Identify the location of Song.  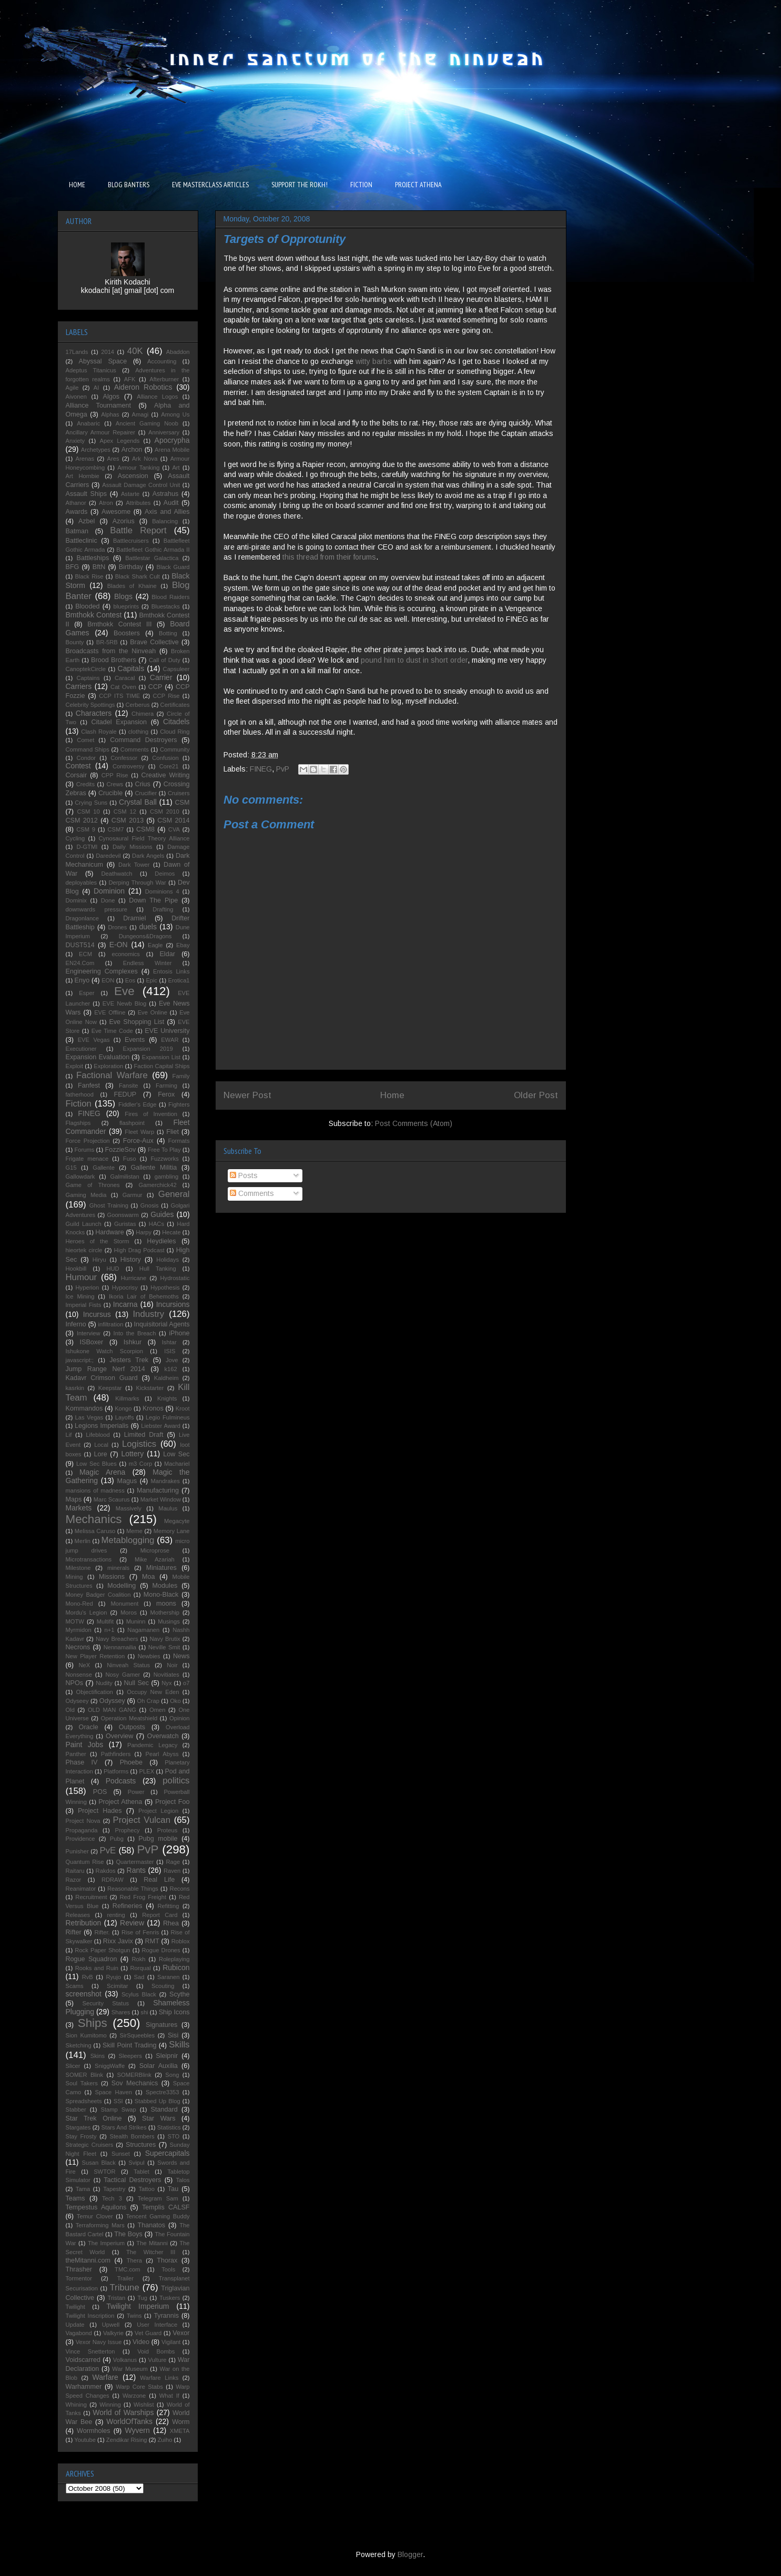
(172, 2075).